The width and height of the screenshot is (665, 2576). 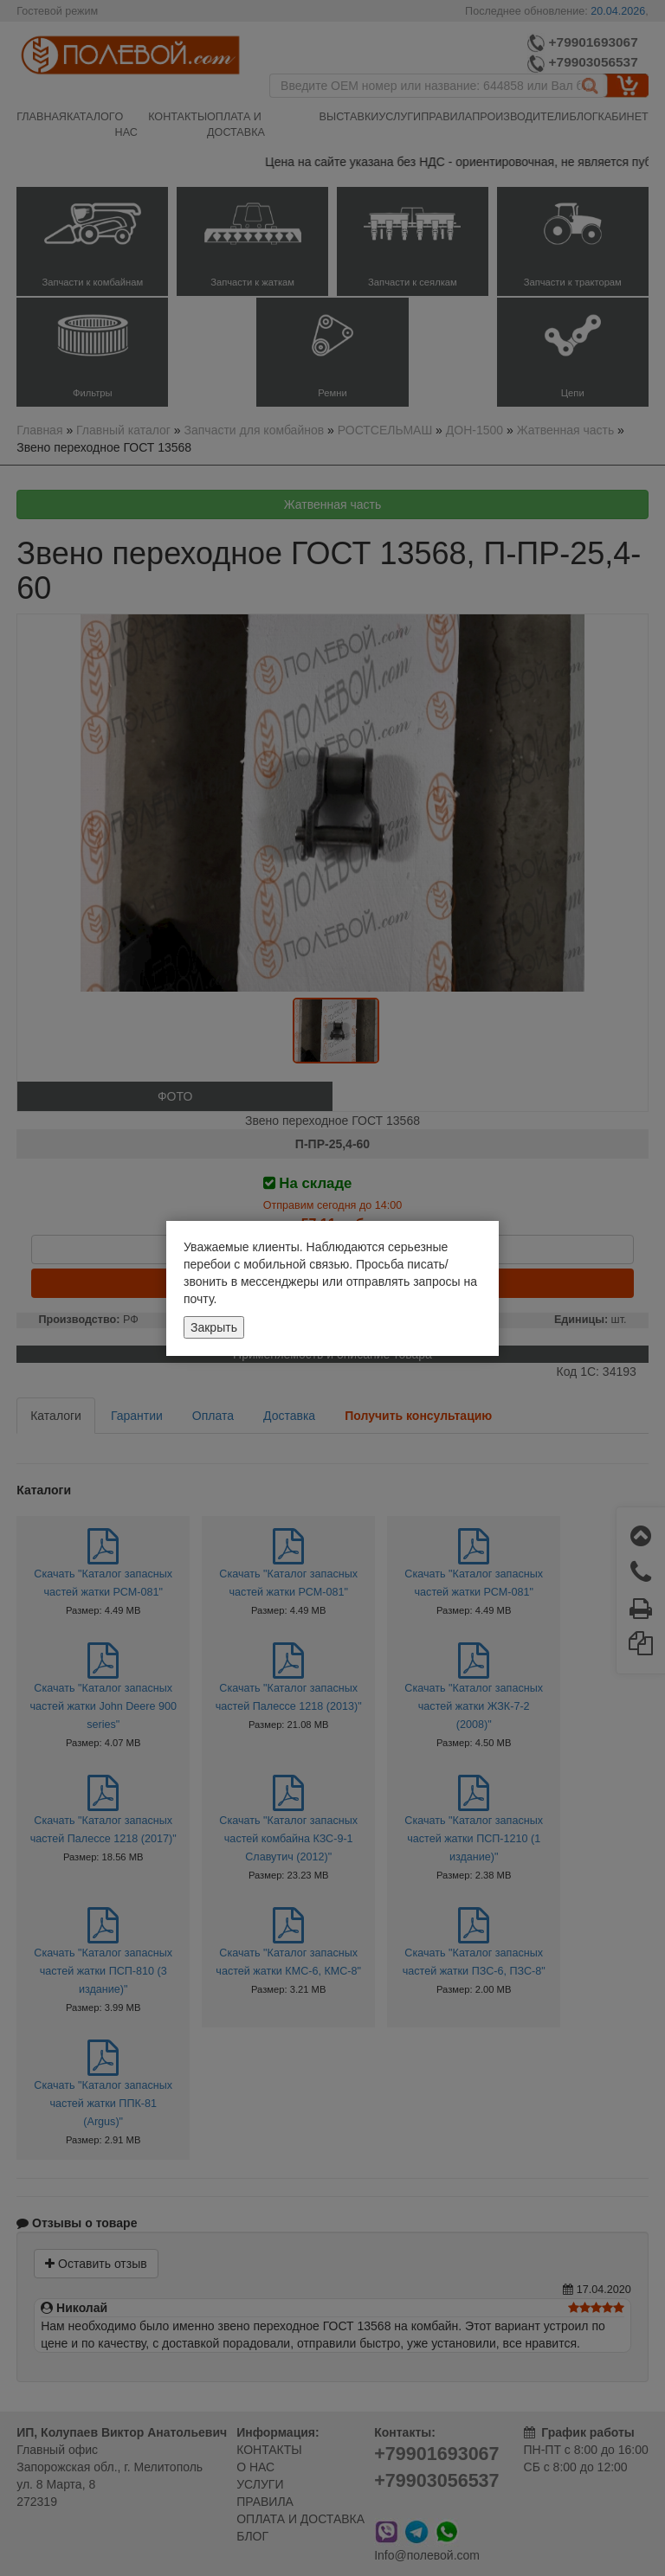 I want to click on Закрыть, so click(x=213, y=1327).